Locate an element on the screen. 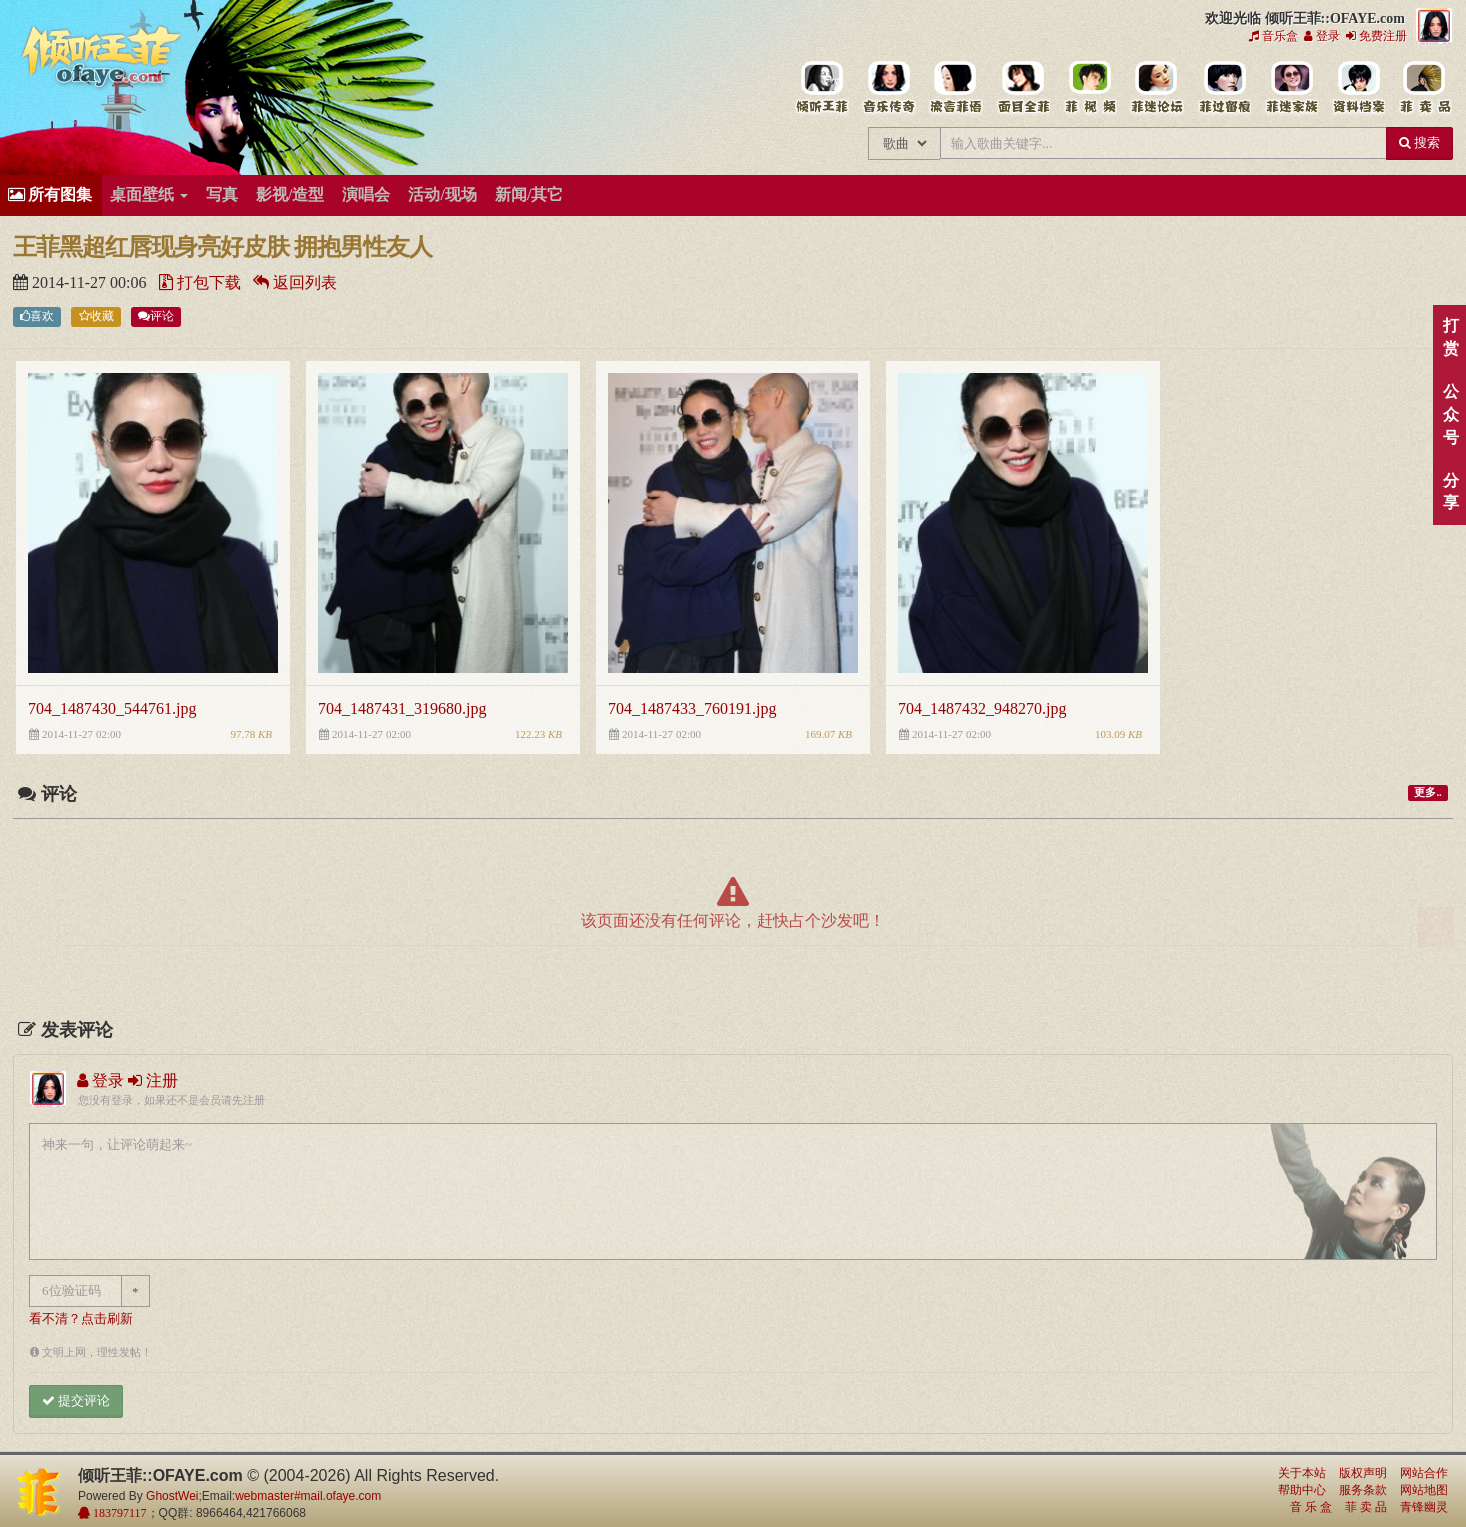  音 乐 盒 is located at coordinates (1311, 1507).